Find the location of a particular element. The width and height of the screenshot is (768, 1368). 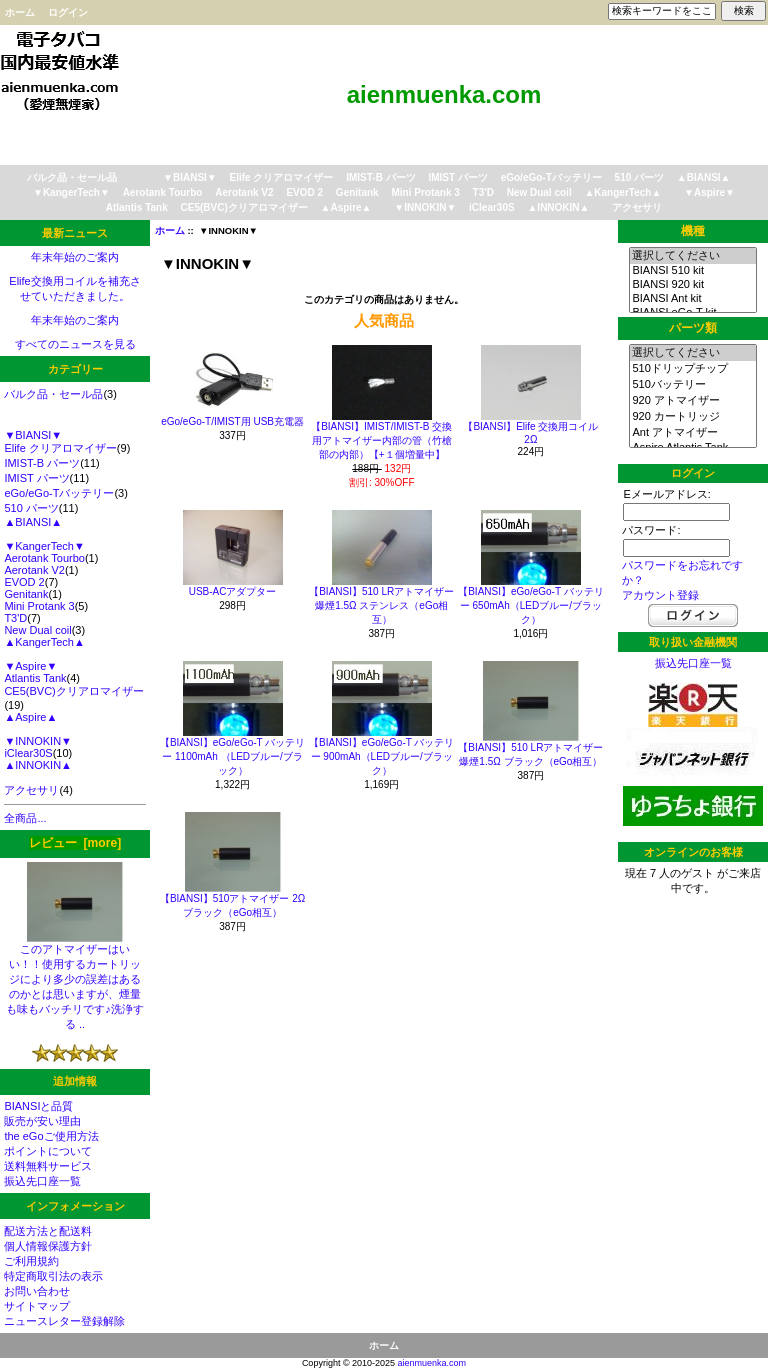

サイトマップ is located at coordinates (37, 1306).